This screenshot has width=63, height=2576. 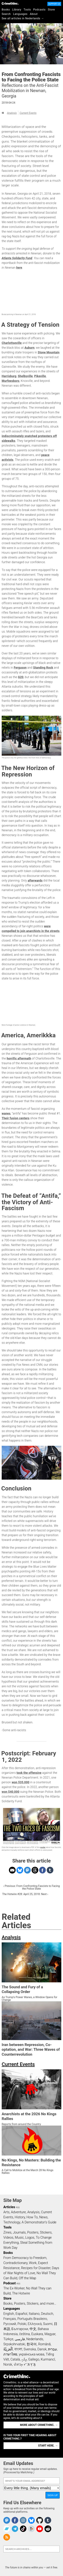 I want to click on horrific aftermath, so click(x=19, y=1058).